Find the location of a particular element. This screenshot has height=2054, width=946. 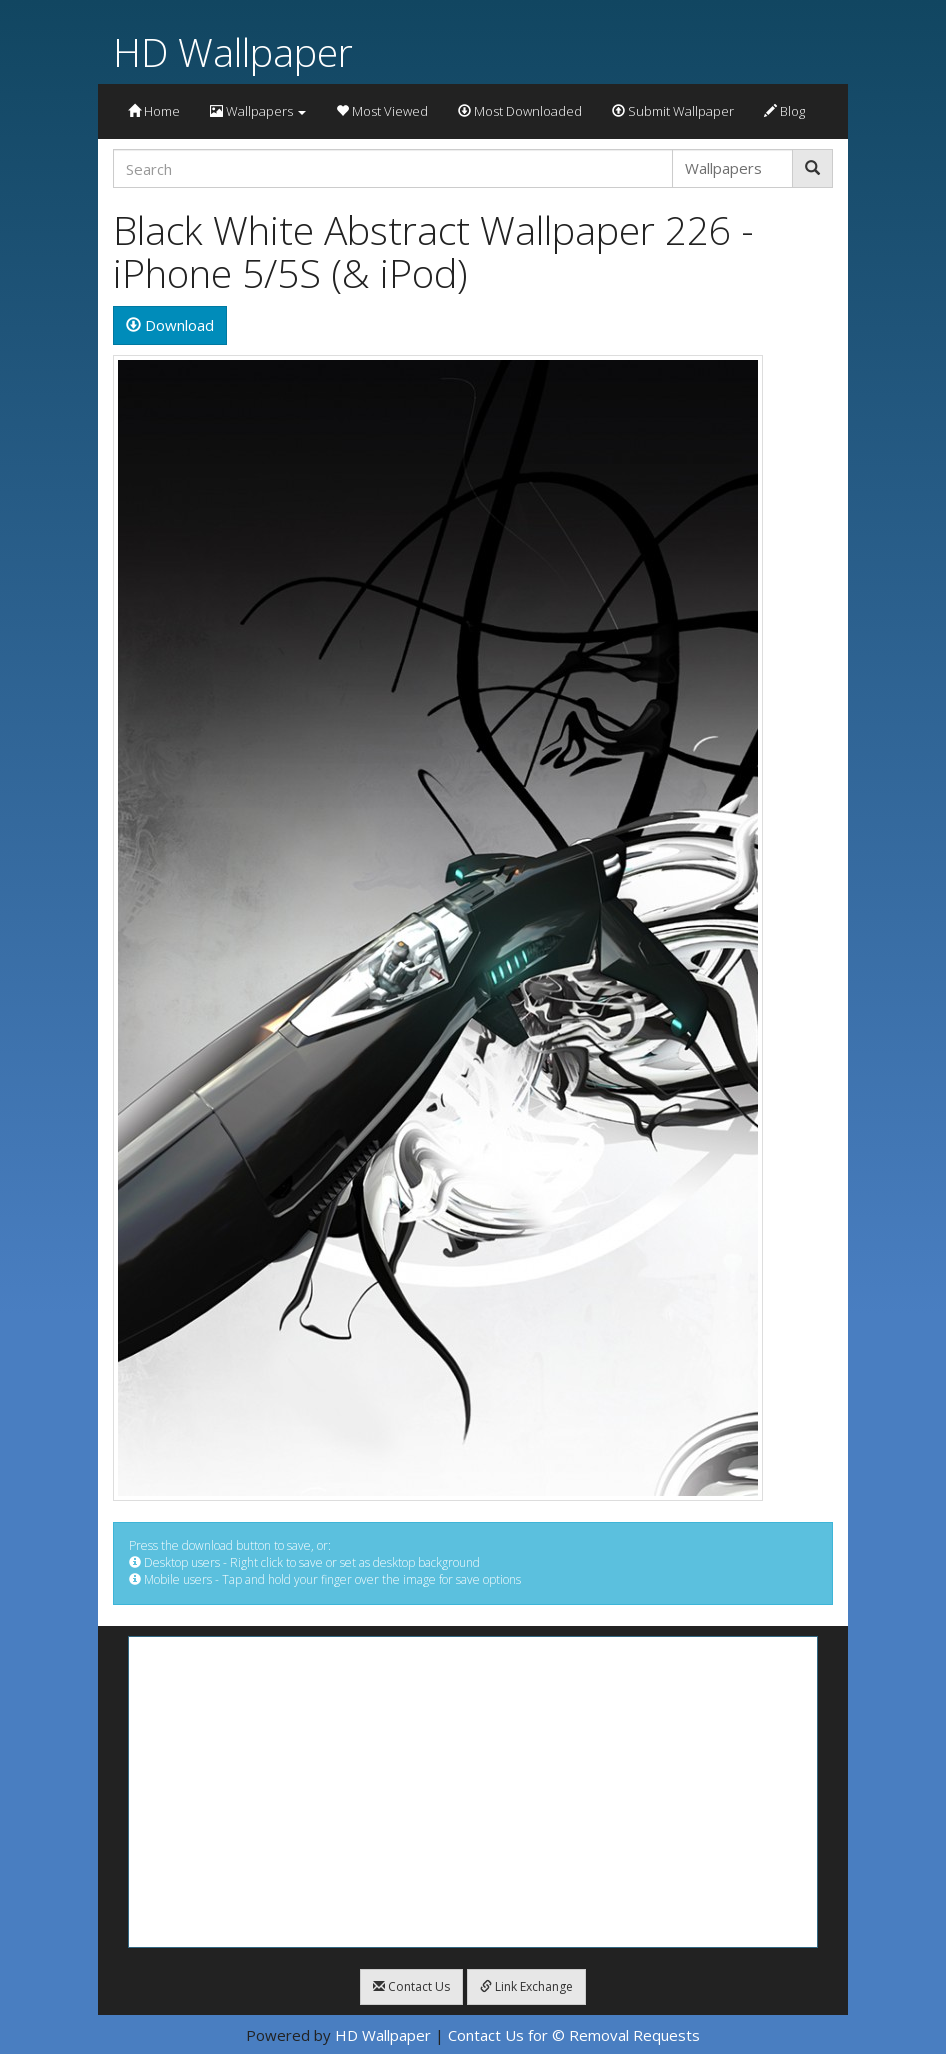

Submit Wallpaper is located at coordinates (673, 111).